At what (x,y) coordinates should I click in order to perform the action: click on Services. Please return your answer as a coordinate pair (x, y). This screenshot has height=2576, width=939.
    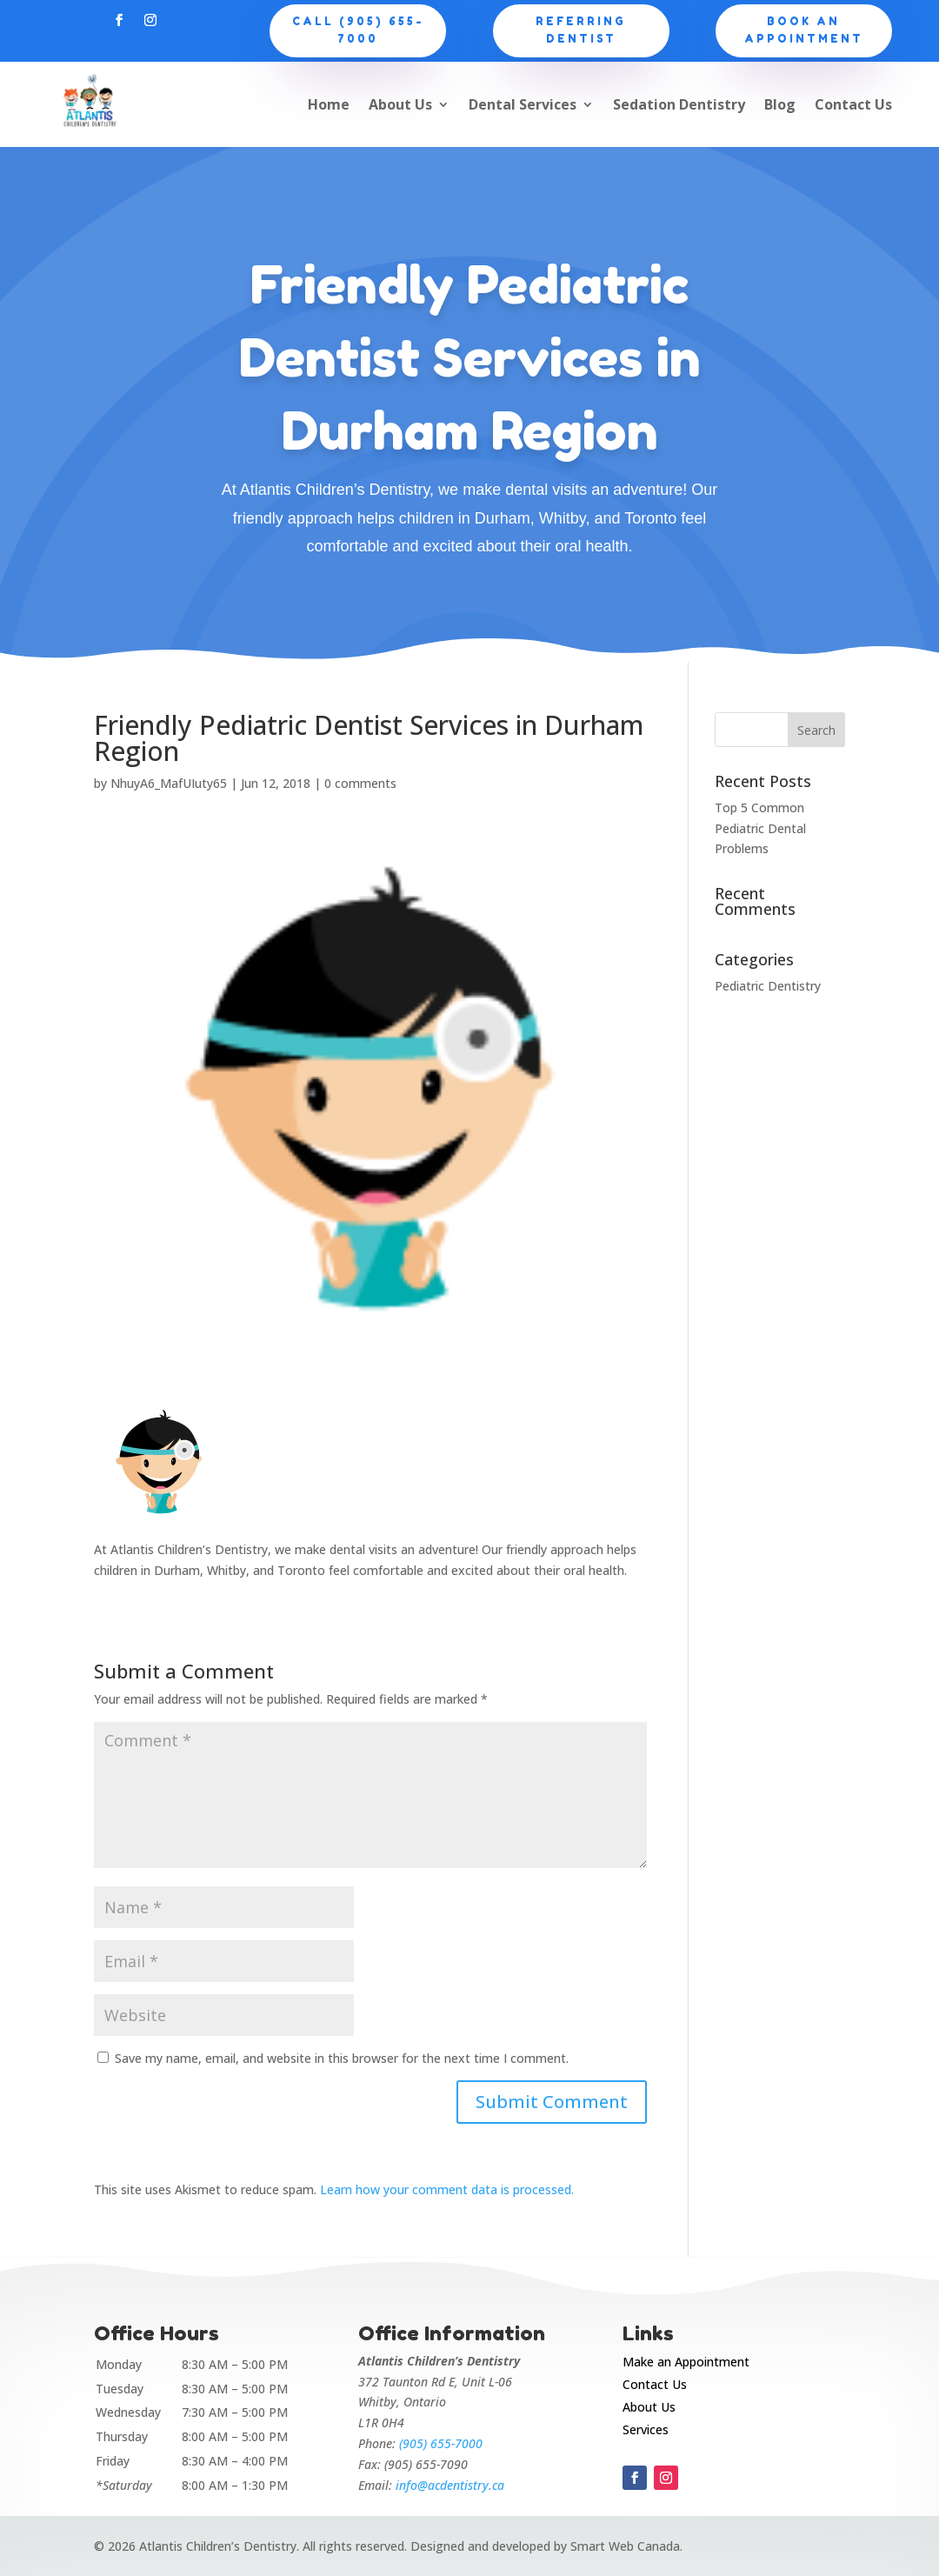
    Looking at the image, I should click on (646, 2429).